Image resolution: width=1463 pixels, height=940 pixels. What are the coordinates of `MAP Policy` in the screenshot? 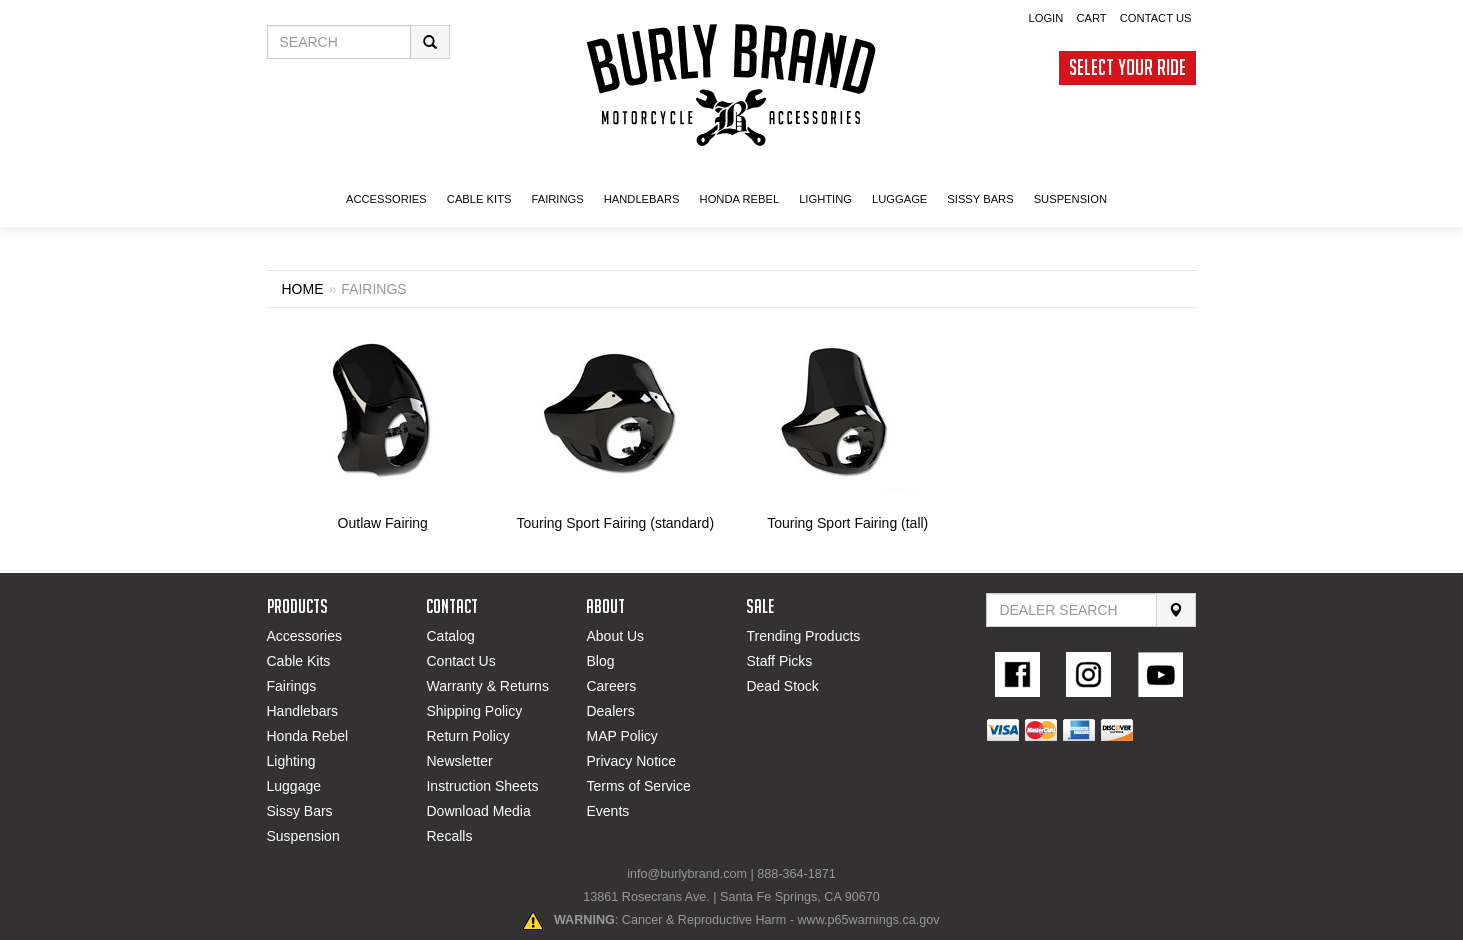 It's located at (621, 736).